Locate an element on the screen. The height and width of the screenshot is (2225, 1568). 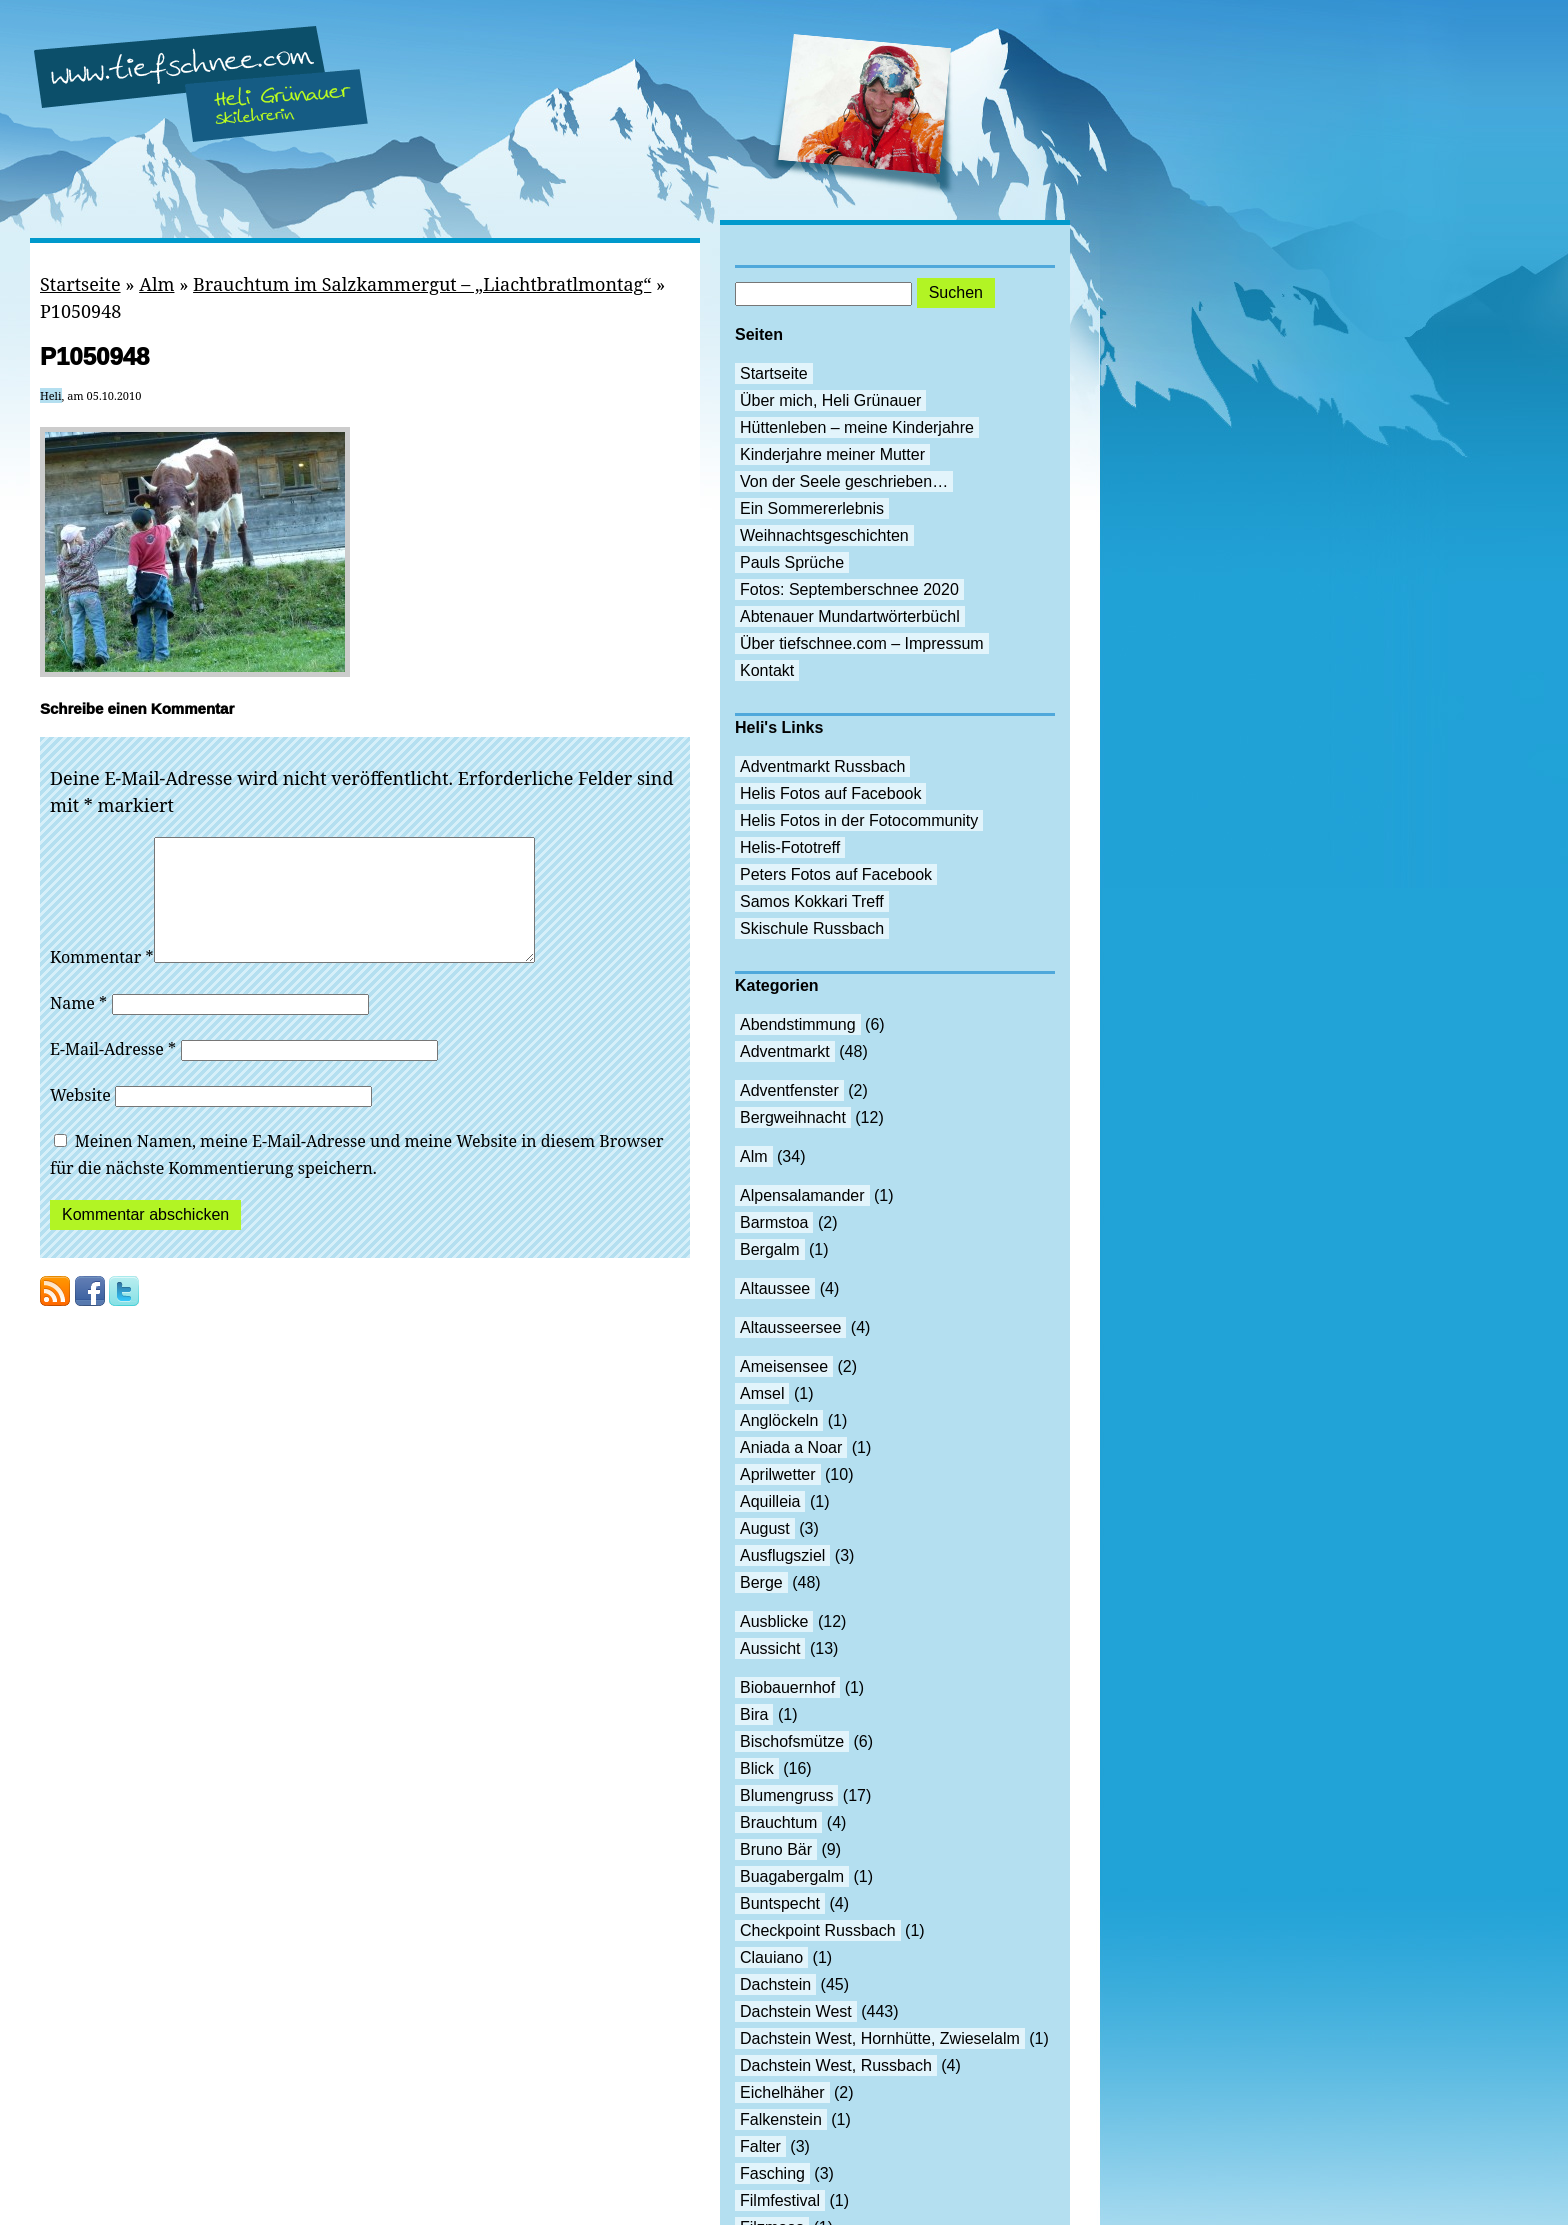
Peters Fotos auf Facebook is located at coordinates (836, 874).